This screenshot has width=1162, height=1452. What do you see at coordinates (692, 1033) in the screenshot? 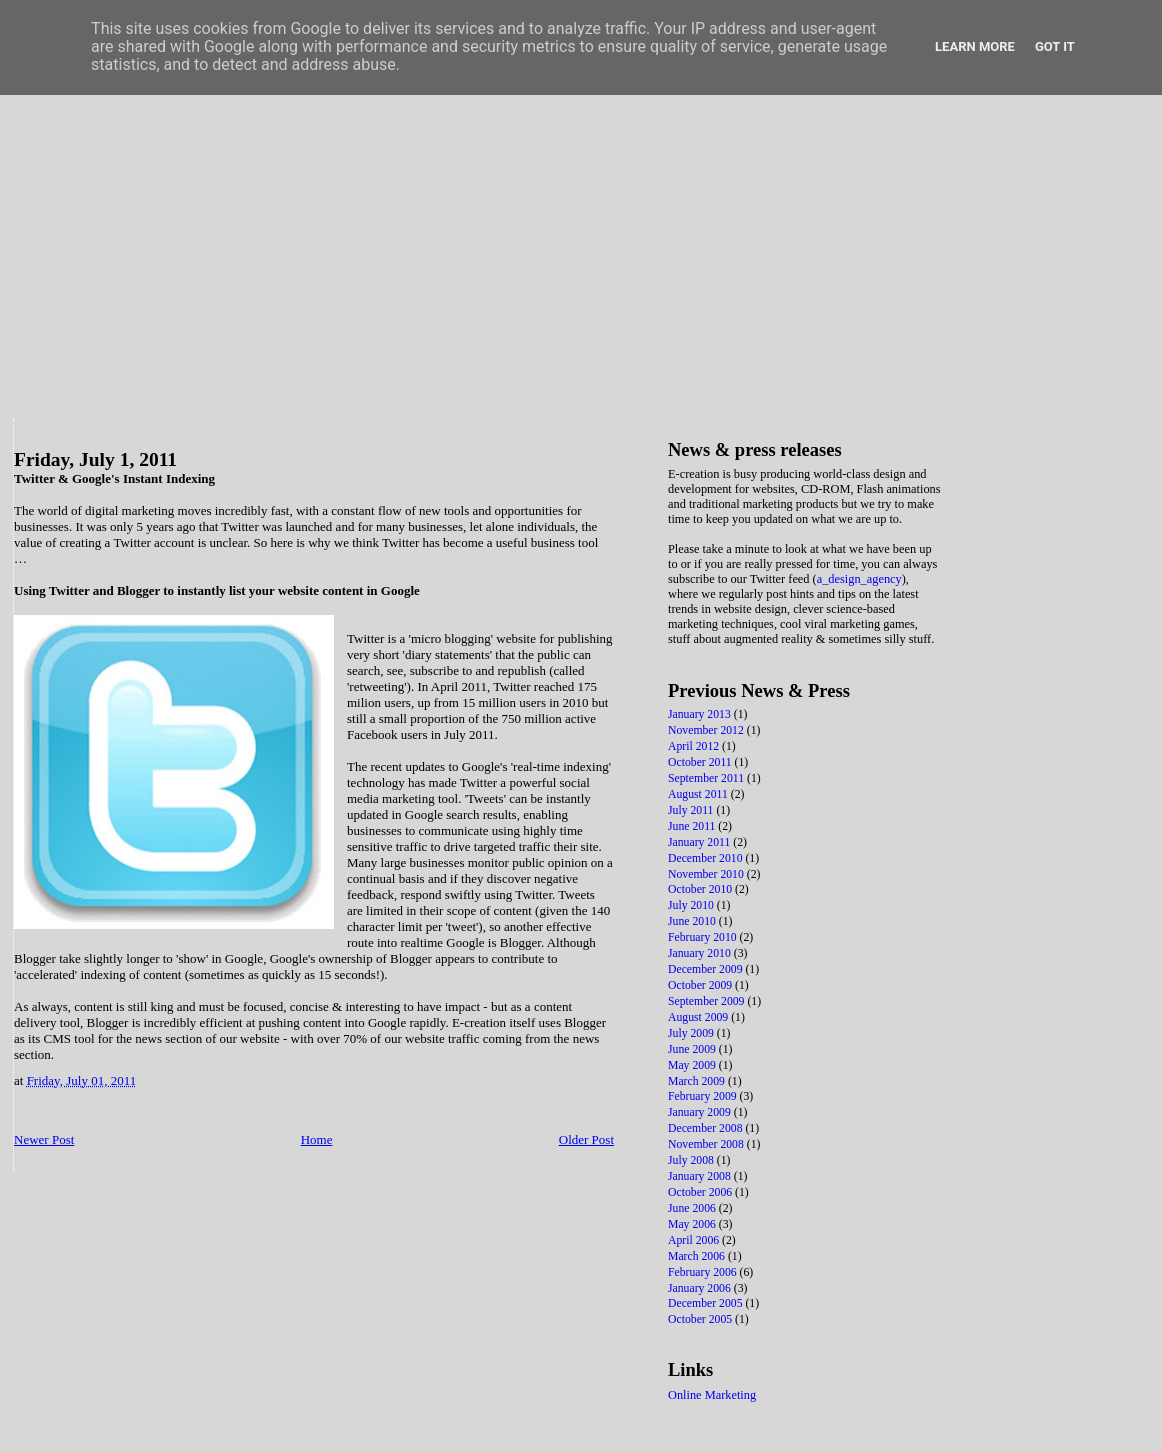
I see `July 2009` at bounding box center [692, 1033].